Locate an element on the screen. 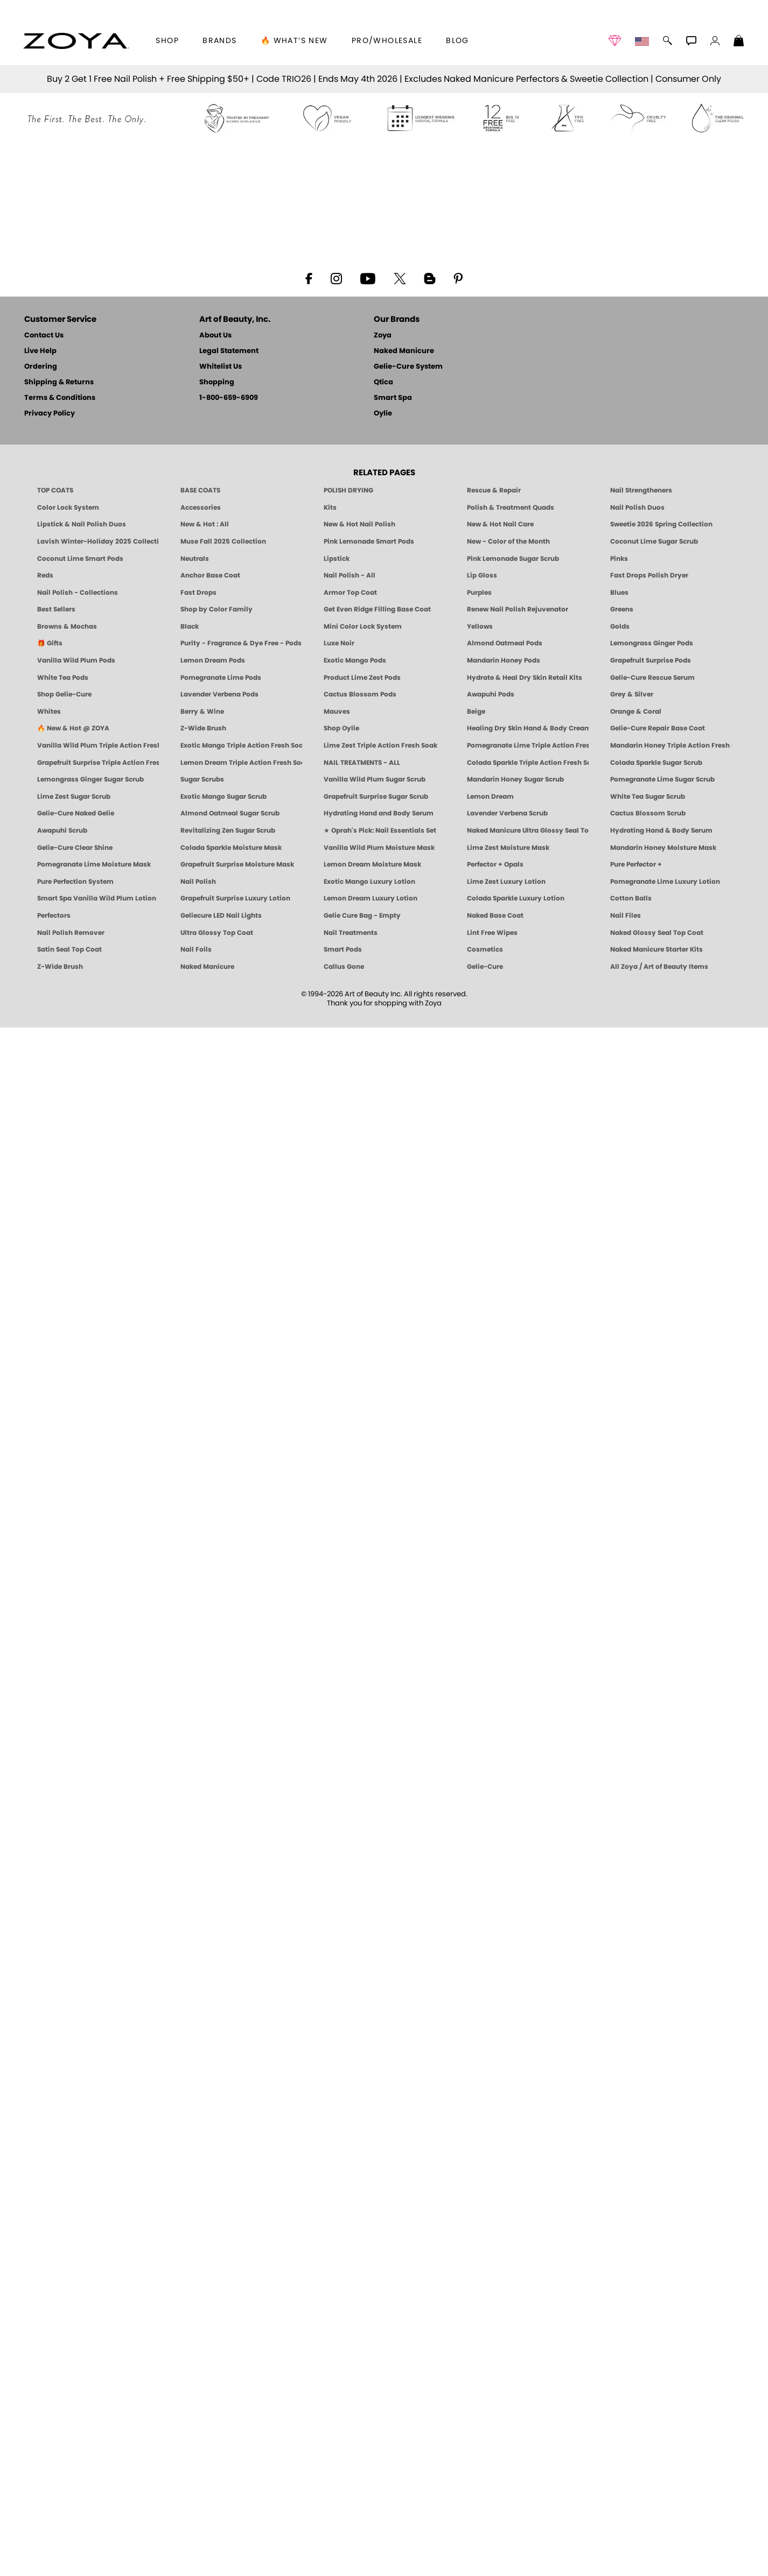 The image size is (768, 2576). Lemon Dream Pods [PEDICURE SYSTEM: Single Use Pods | Lemon Dream | Smart Spa] is located at coordinates (212, 2209).